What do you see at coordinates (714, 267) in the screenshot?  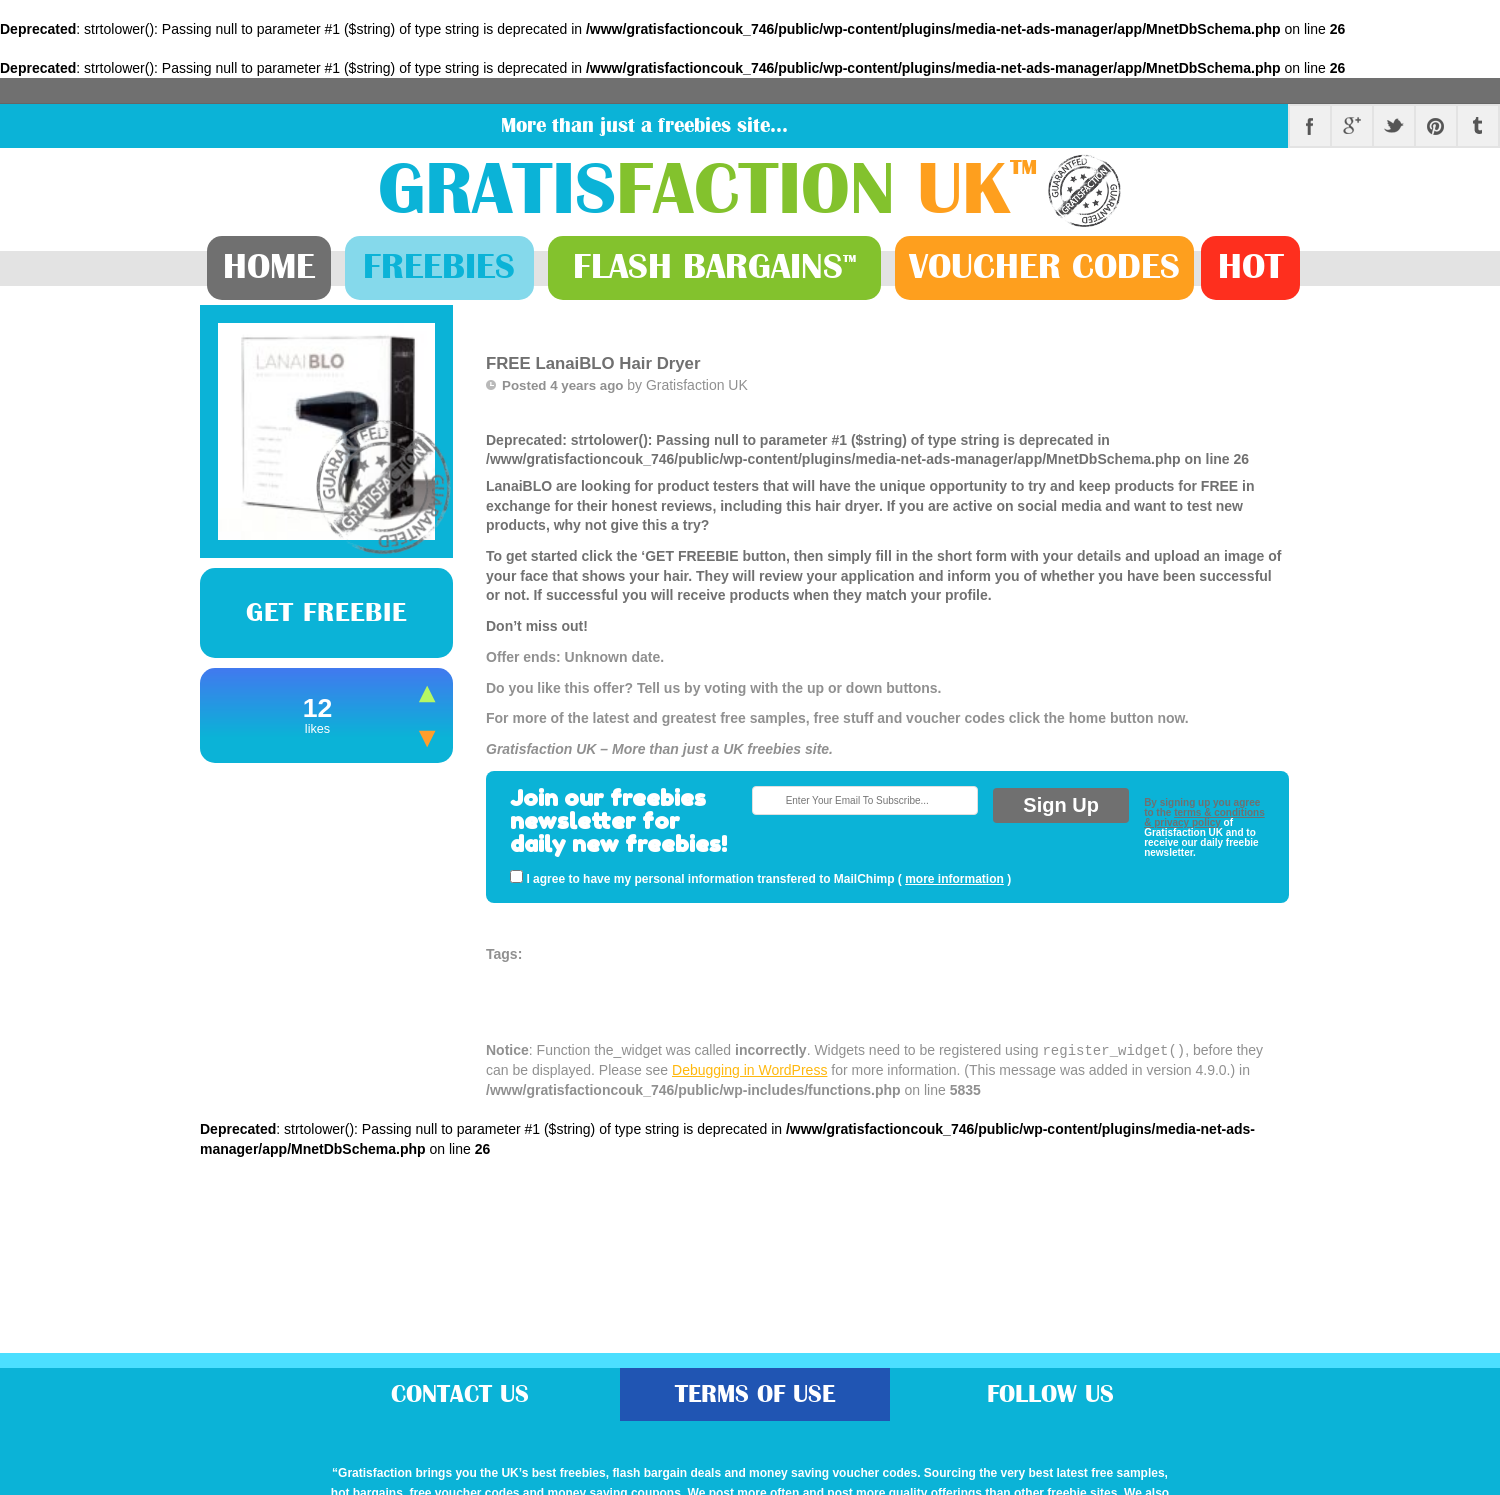 I see `Bargains` at bounding box center [714, 267].